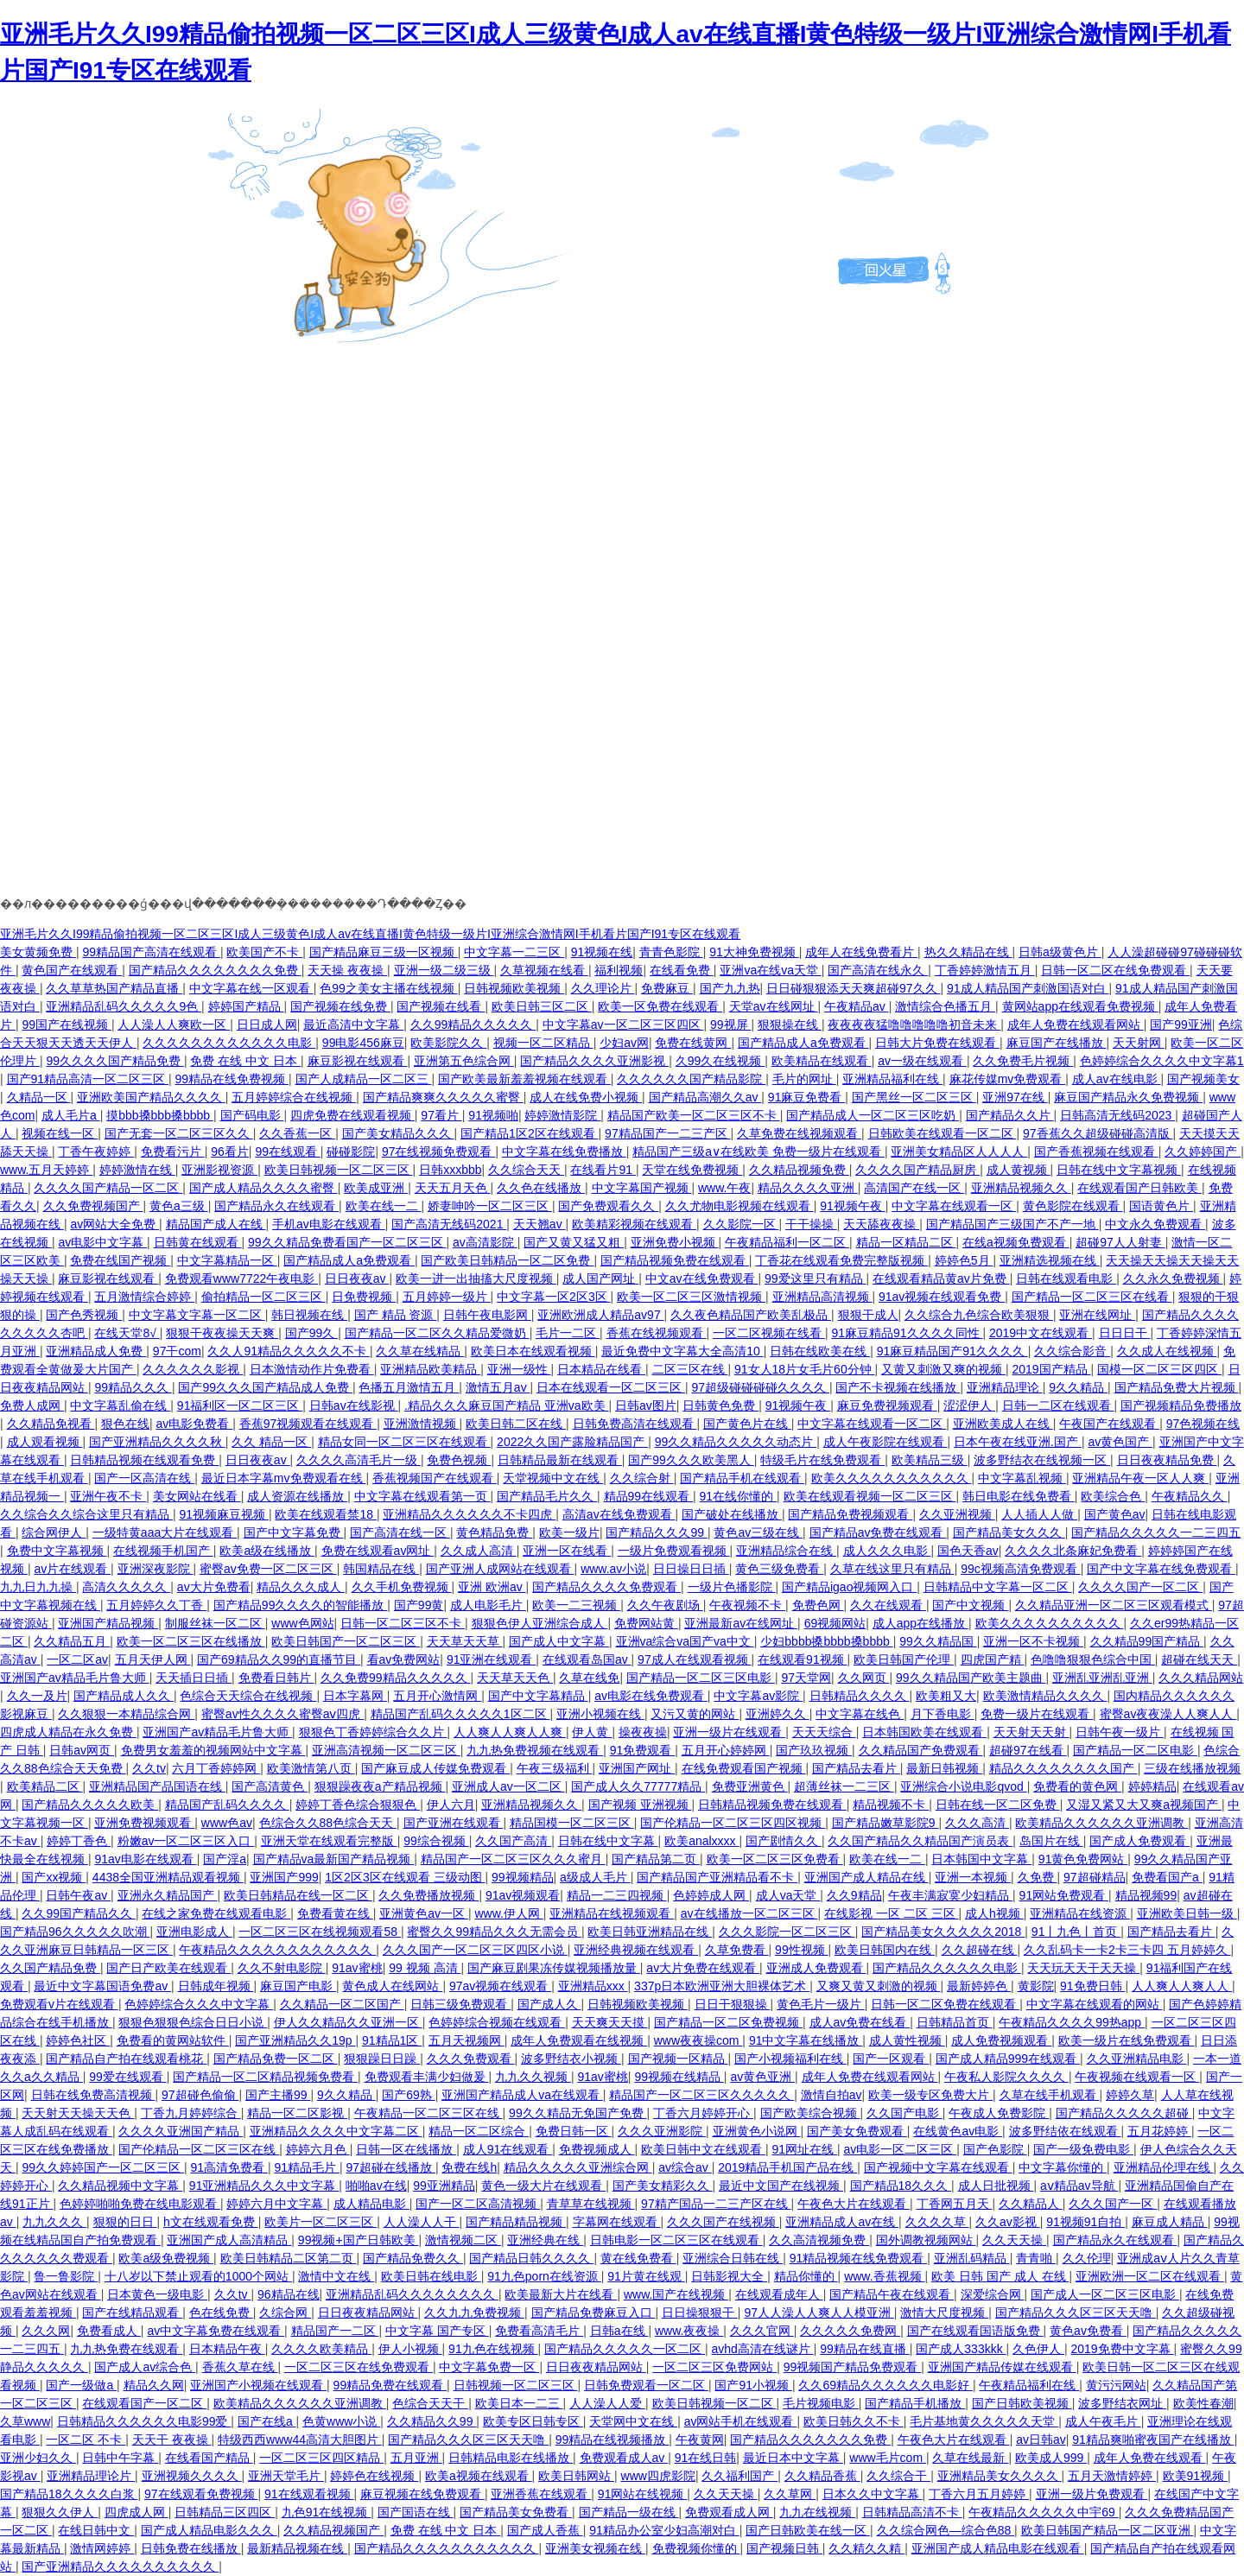 The width and height of the screenshot is (1244, 2576). I want to click on 成人app在线播放, so click(920, 1623).